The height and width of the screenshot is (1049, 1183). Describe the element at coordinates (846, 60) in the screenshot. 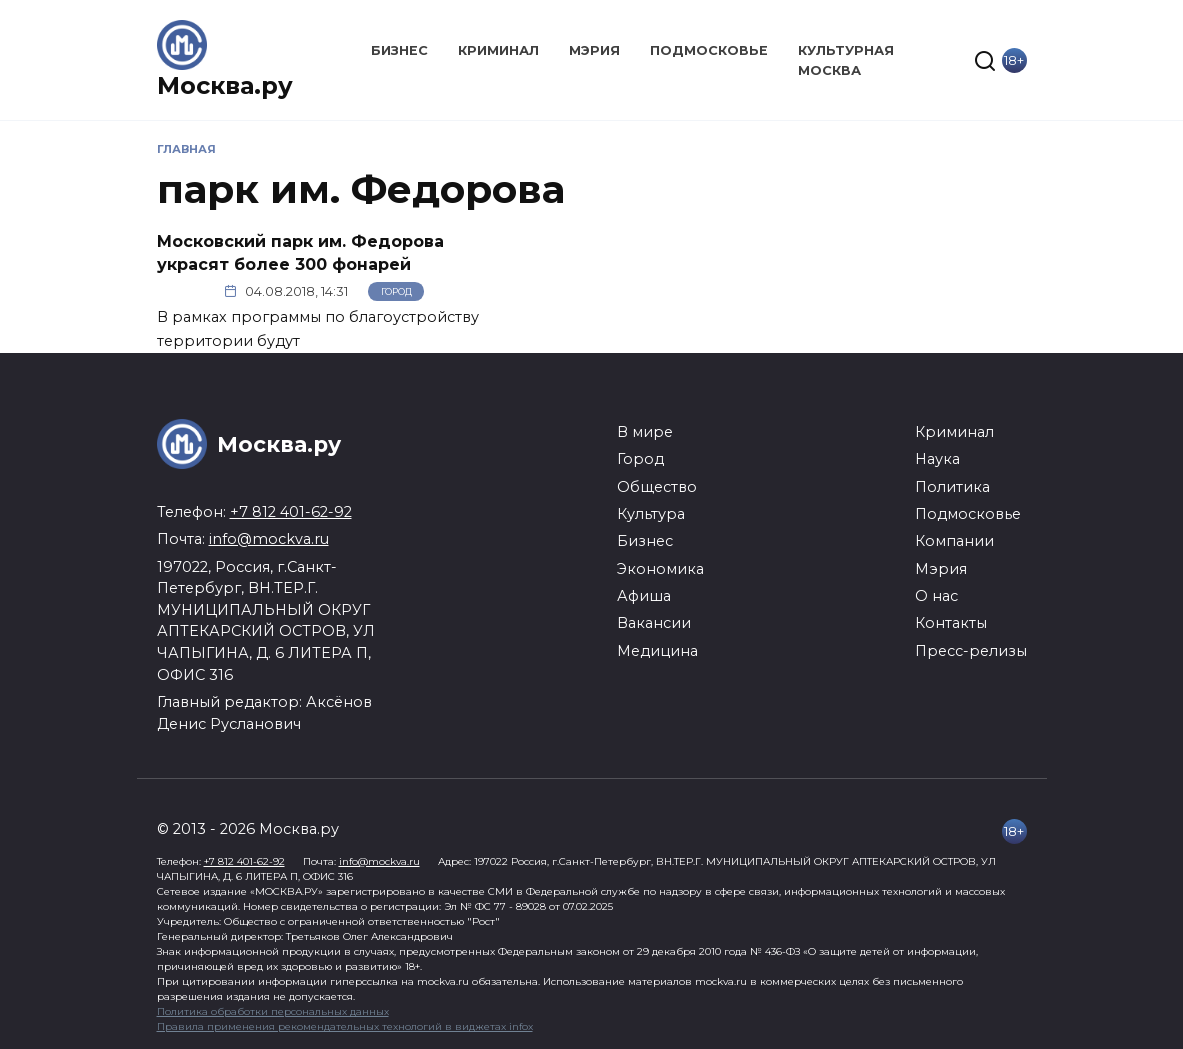

I see `Культурная Москва` at that location.